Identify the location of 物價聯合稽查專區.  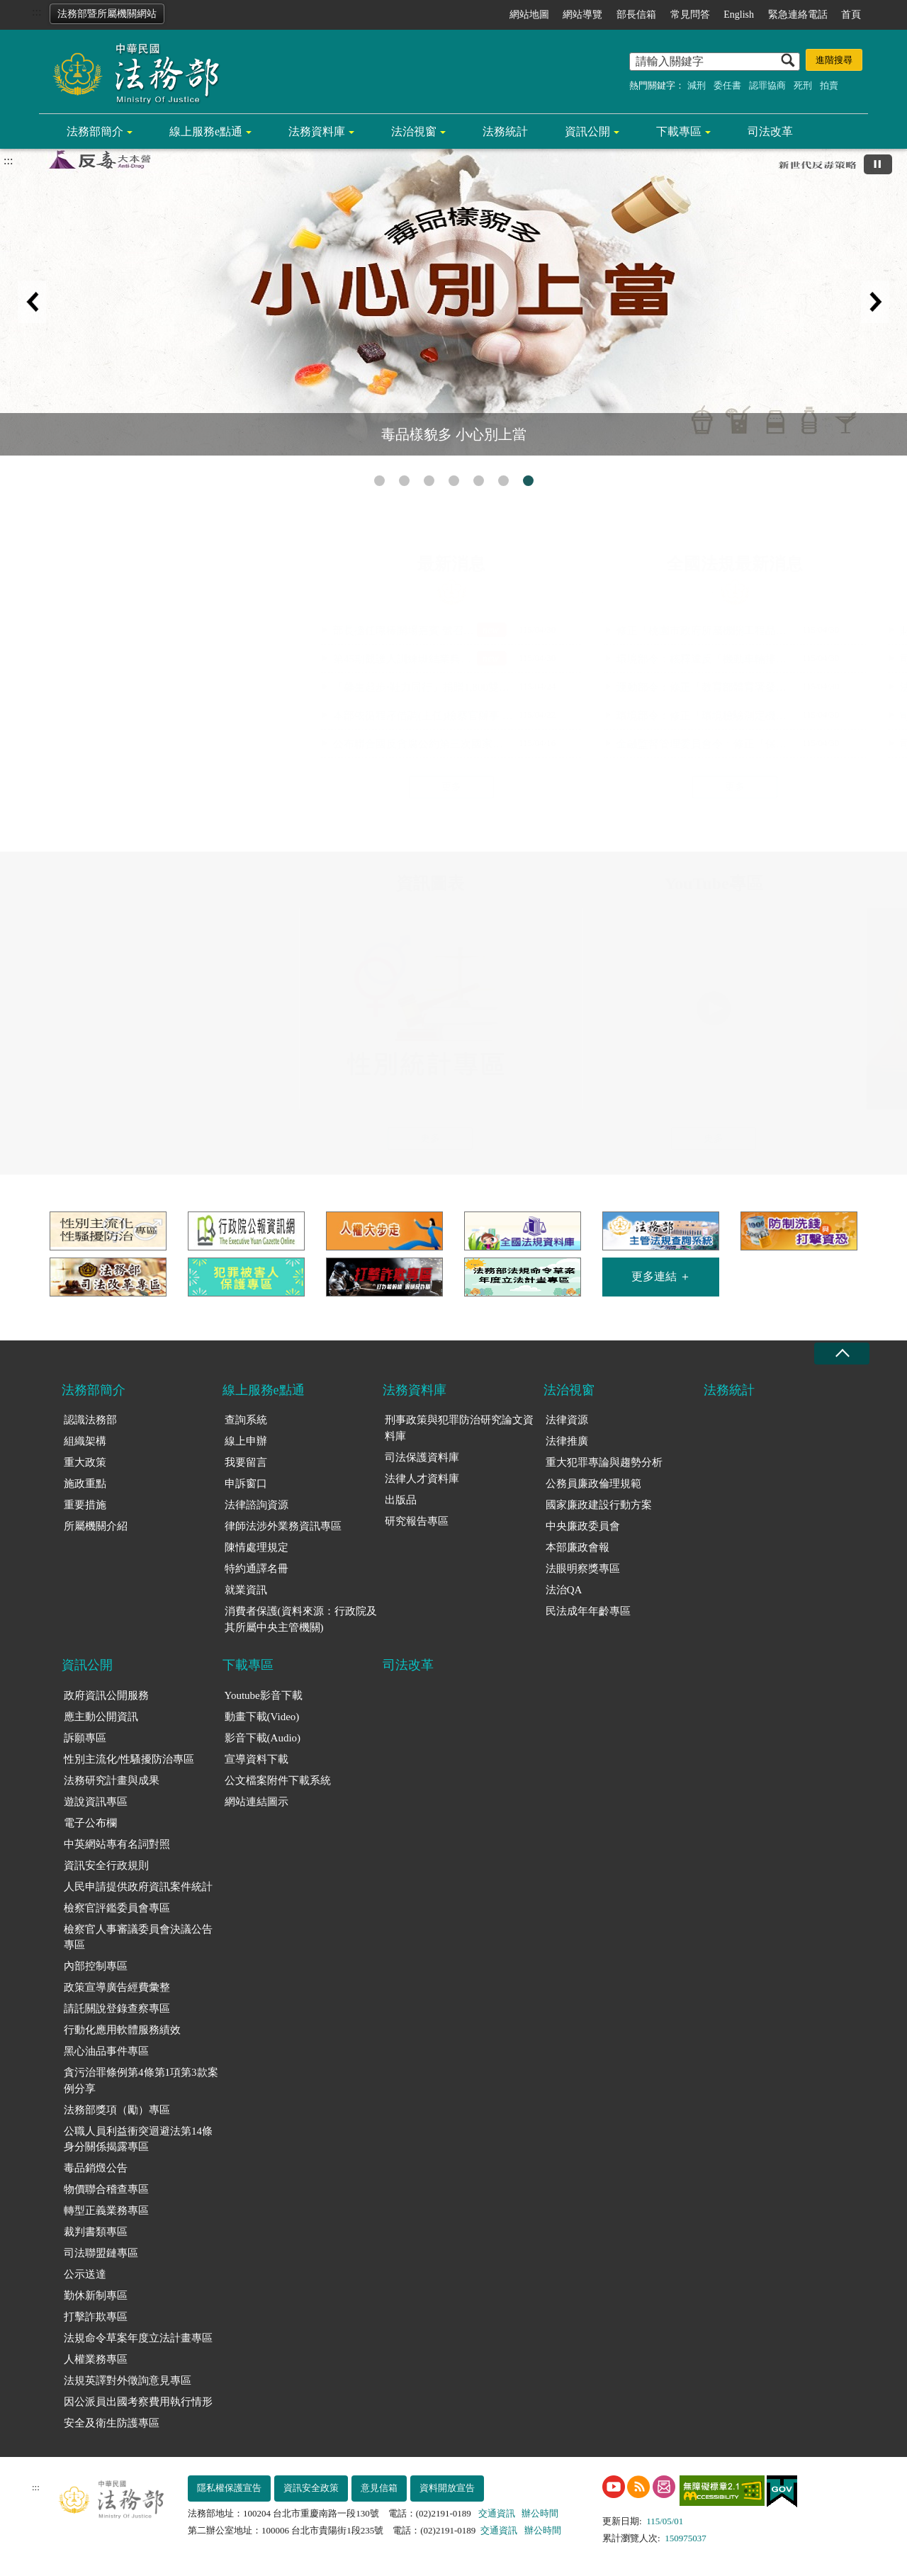
(106, 2189).